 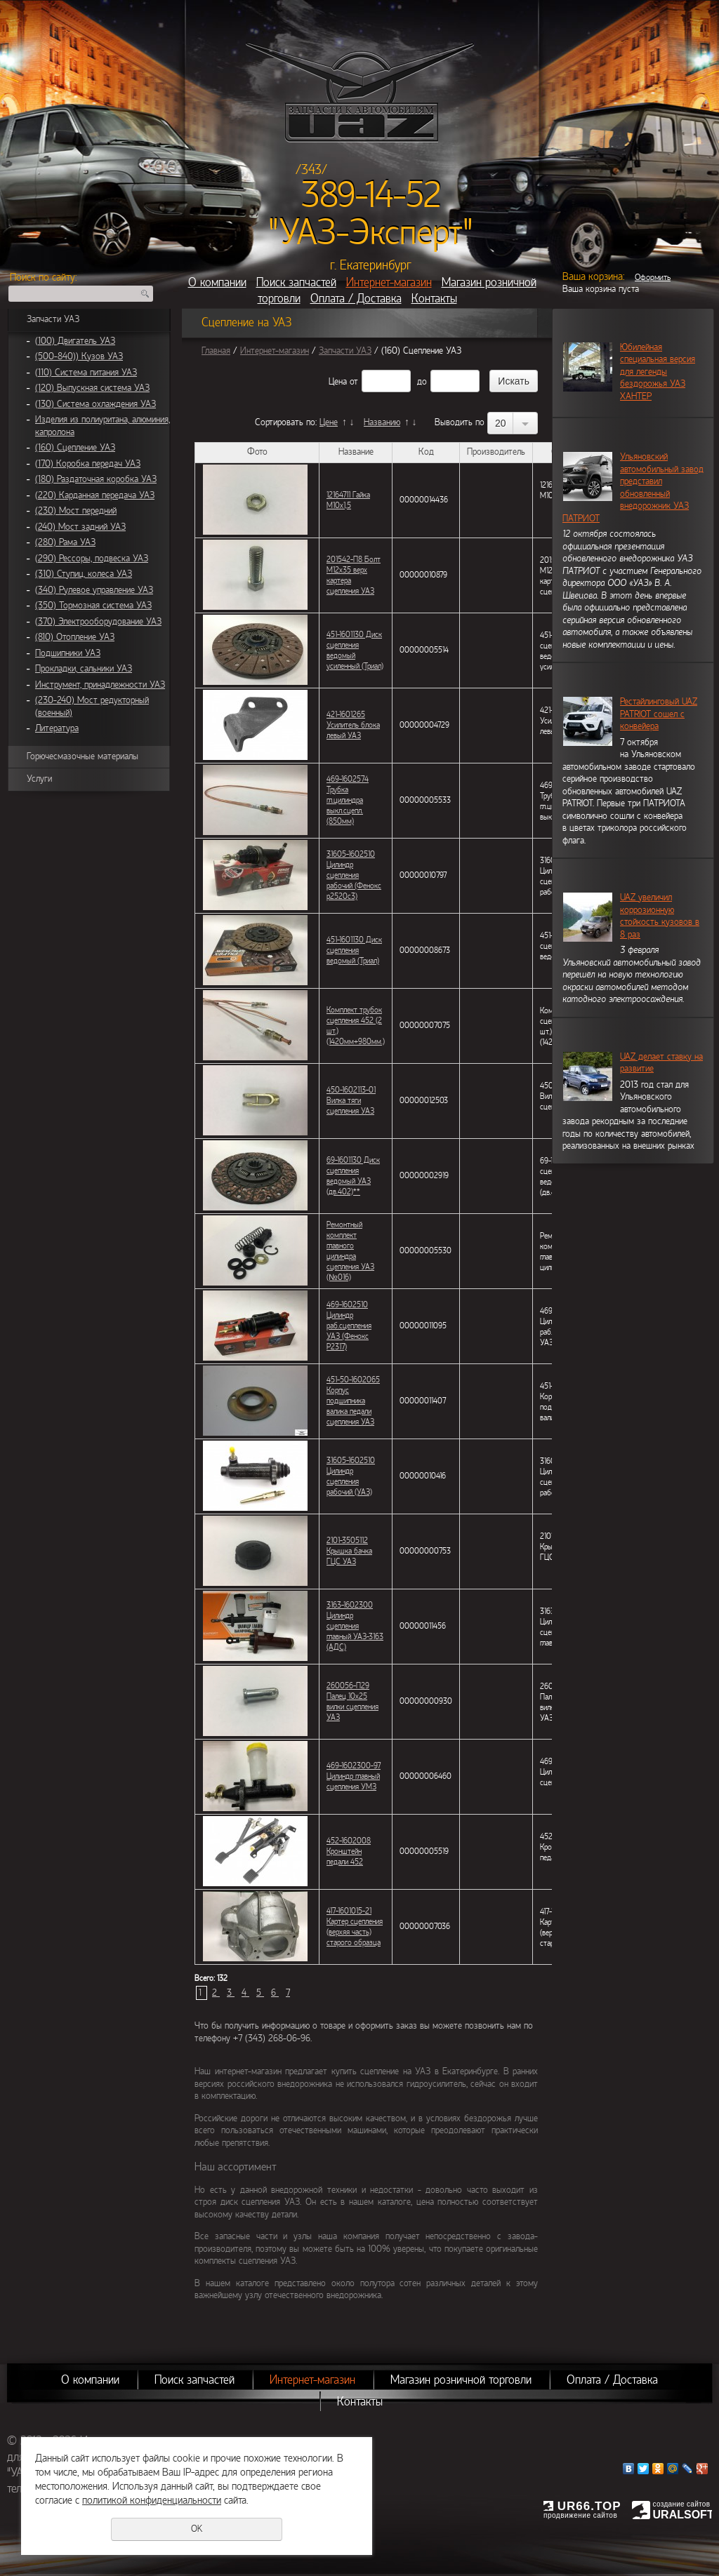 What do you see at coordinates (328, 422) in the screenshot?
I see `Цене` at bounding box center [328, 422].